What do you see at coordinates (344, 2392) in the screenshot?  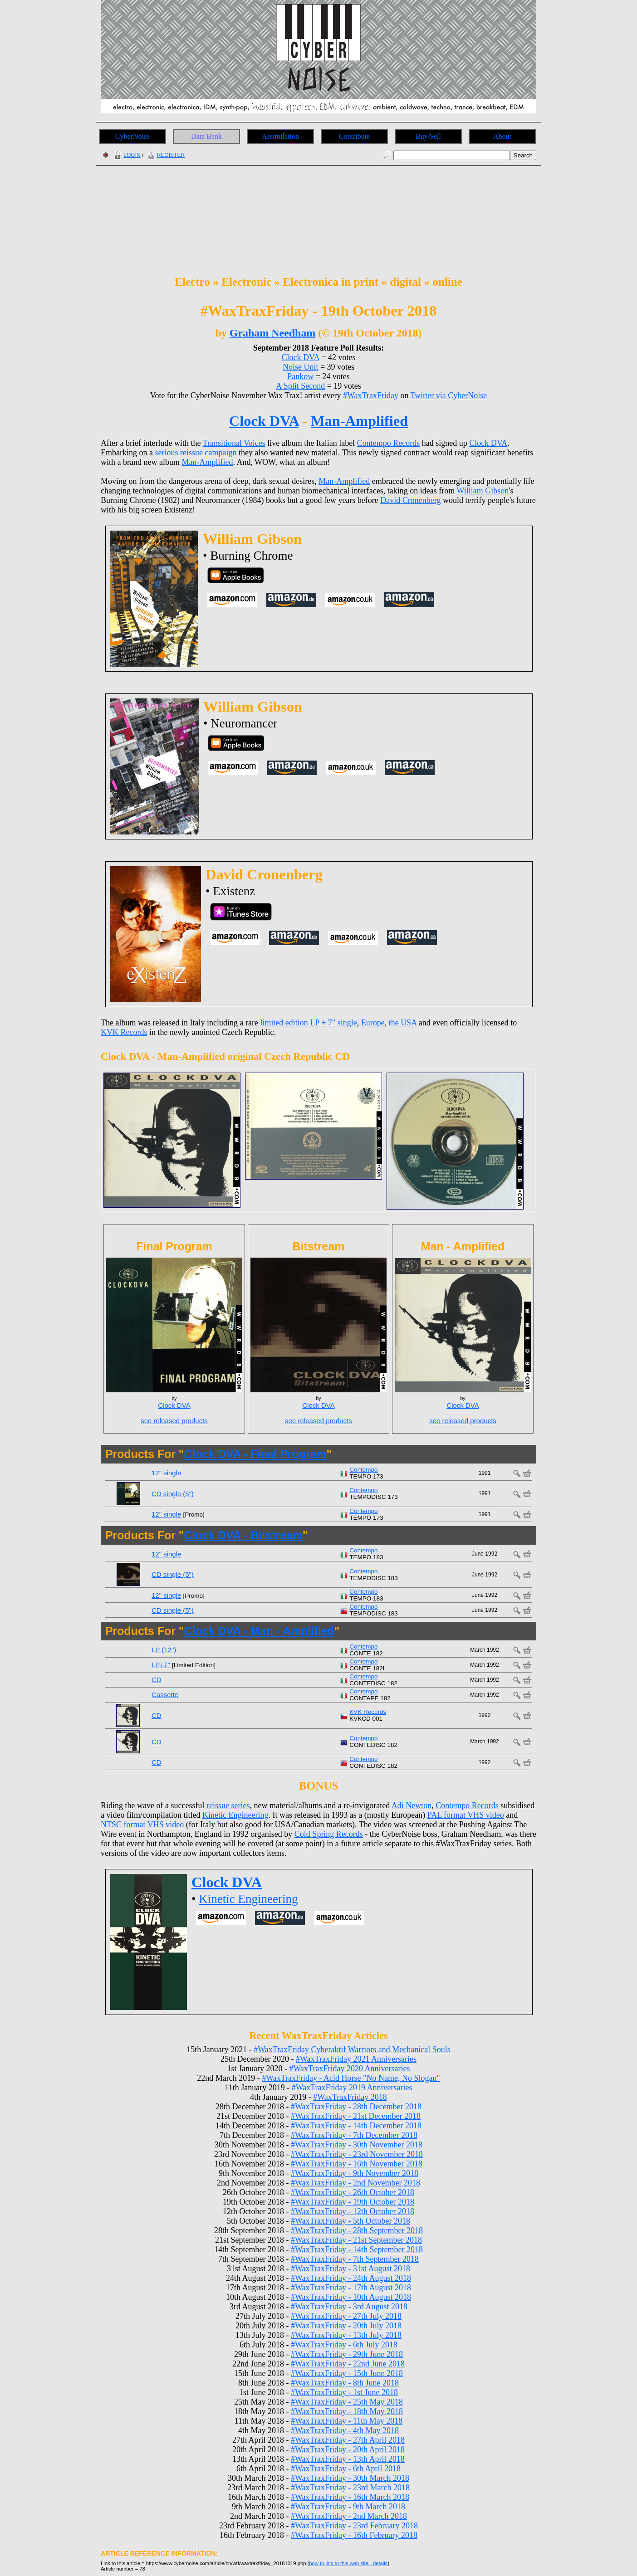 I see `#WaxTraxFriday - 1st June 2018` at bounding box center [344, 2392].